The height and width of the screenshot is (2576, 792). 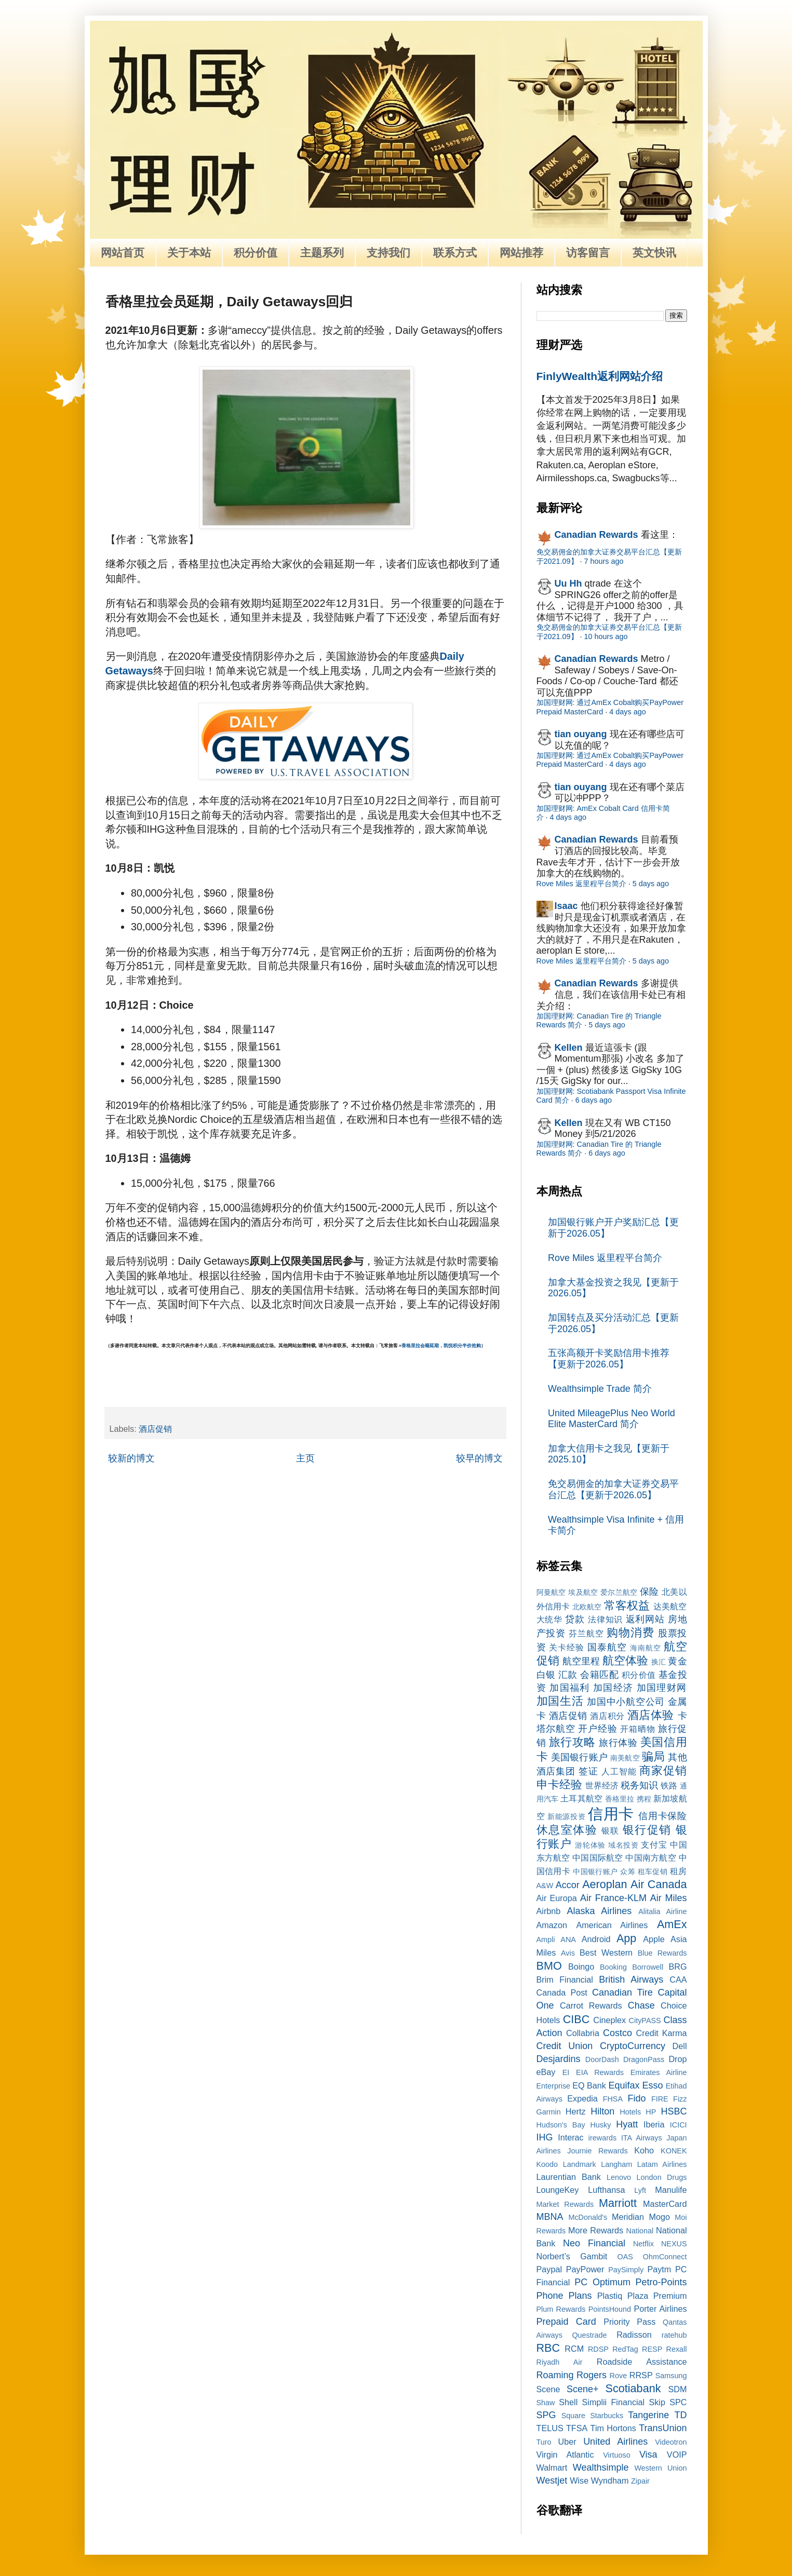 I want to click on 税务知识, so click(x=639, y=1785).